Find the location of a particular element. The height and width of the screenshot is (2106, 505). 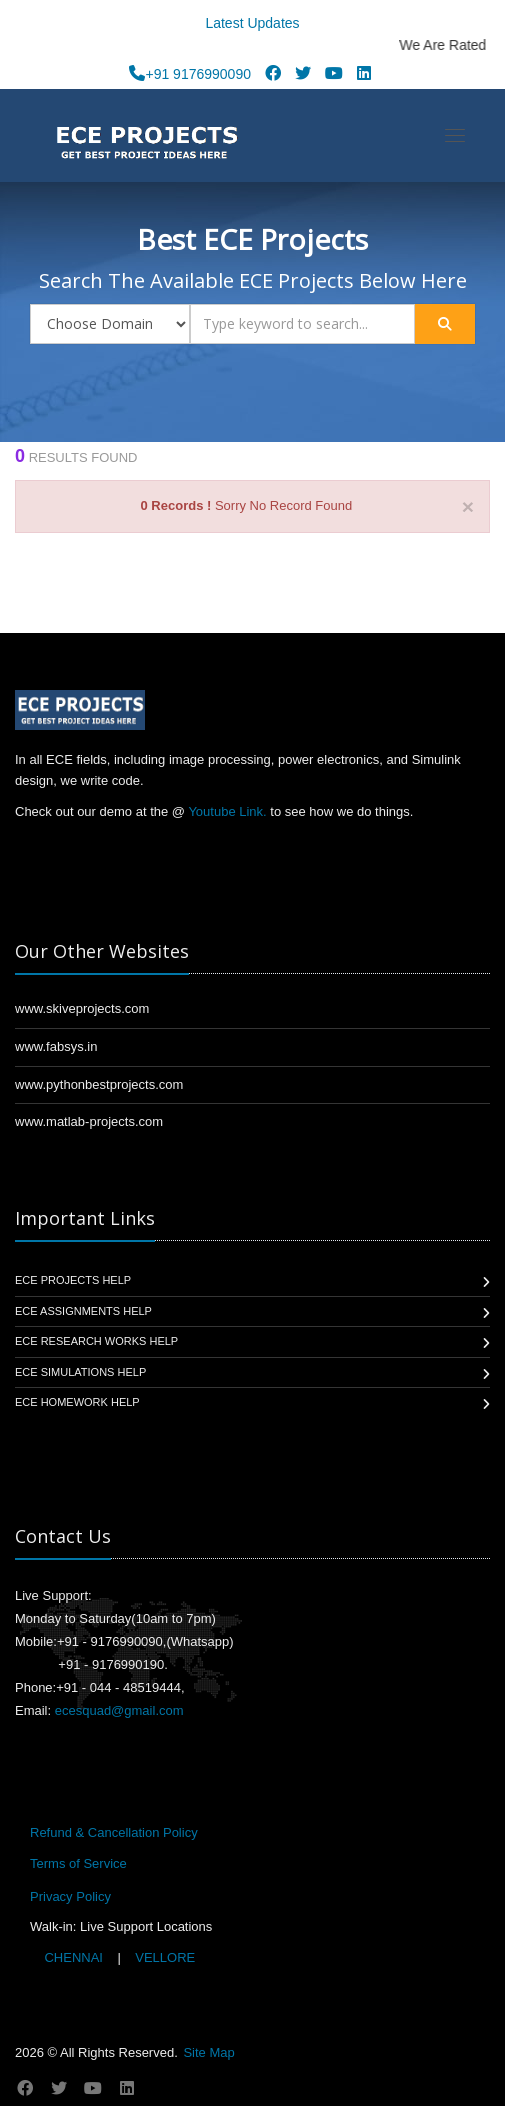

Refund & Cancellation Policy is located at coordinates (114, 1832).